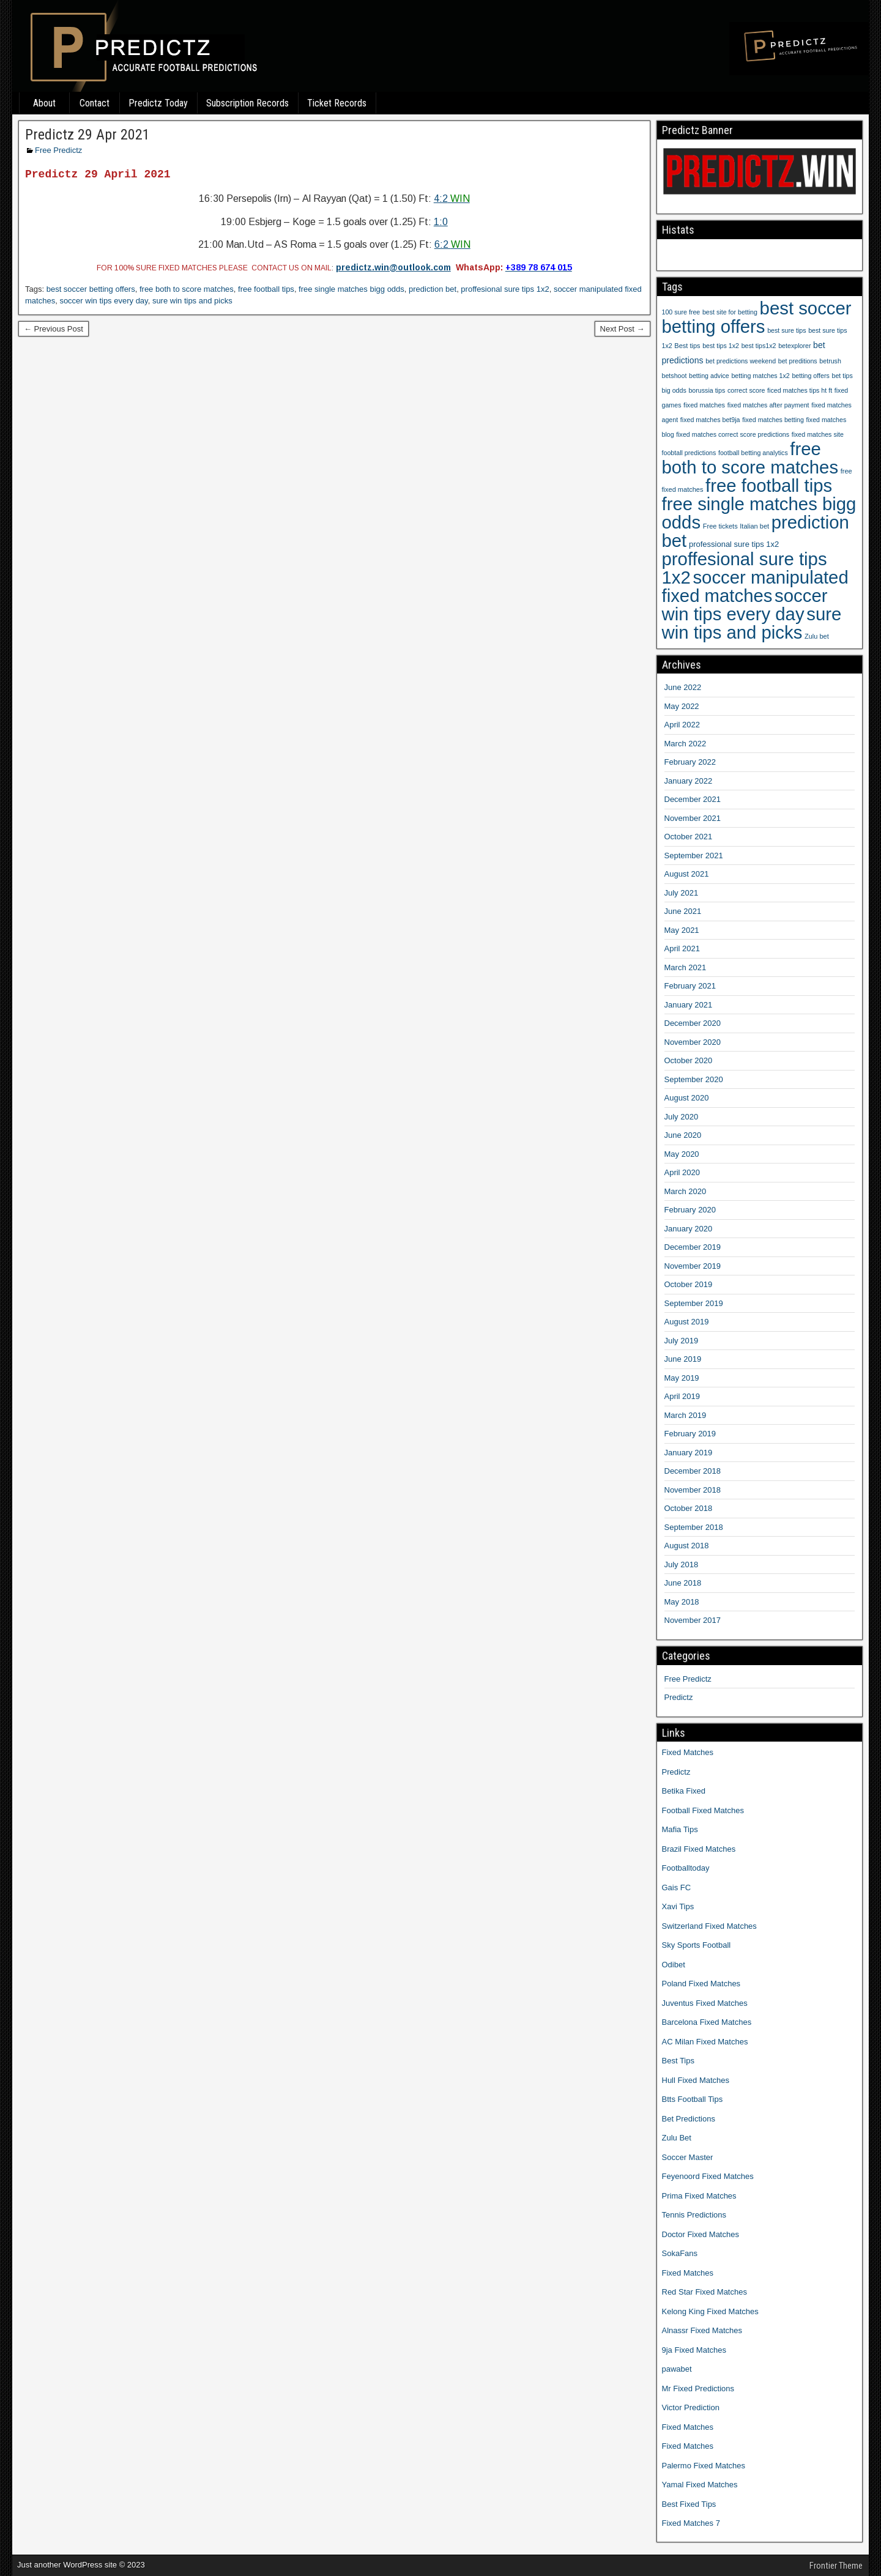 Image resolution: width=881 pixels, height=2576 pixels. I want to click on August 2020, so click(686, 1097).